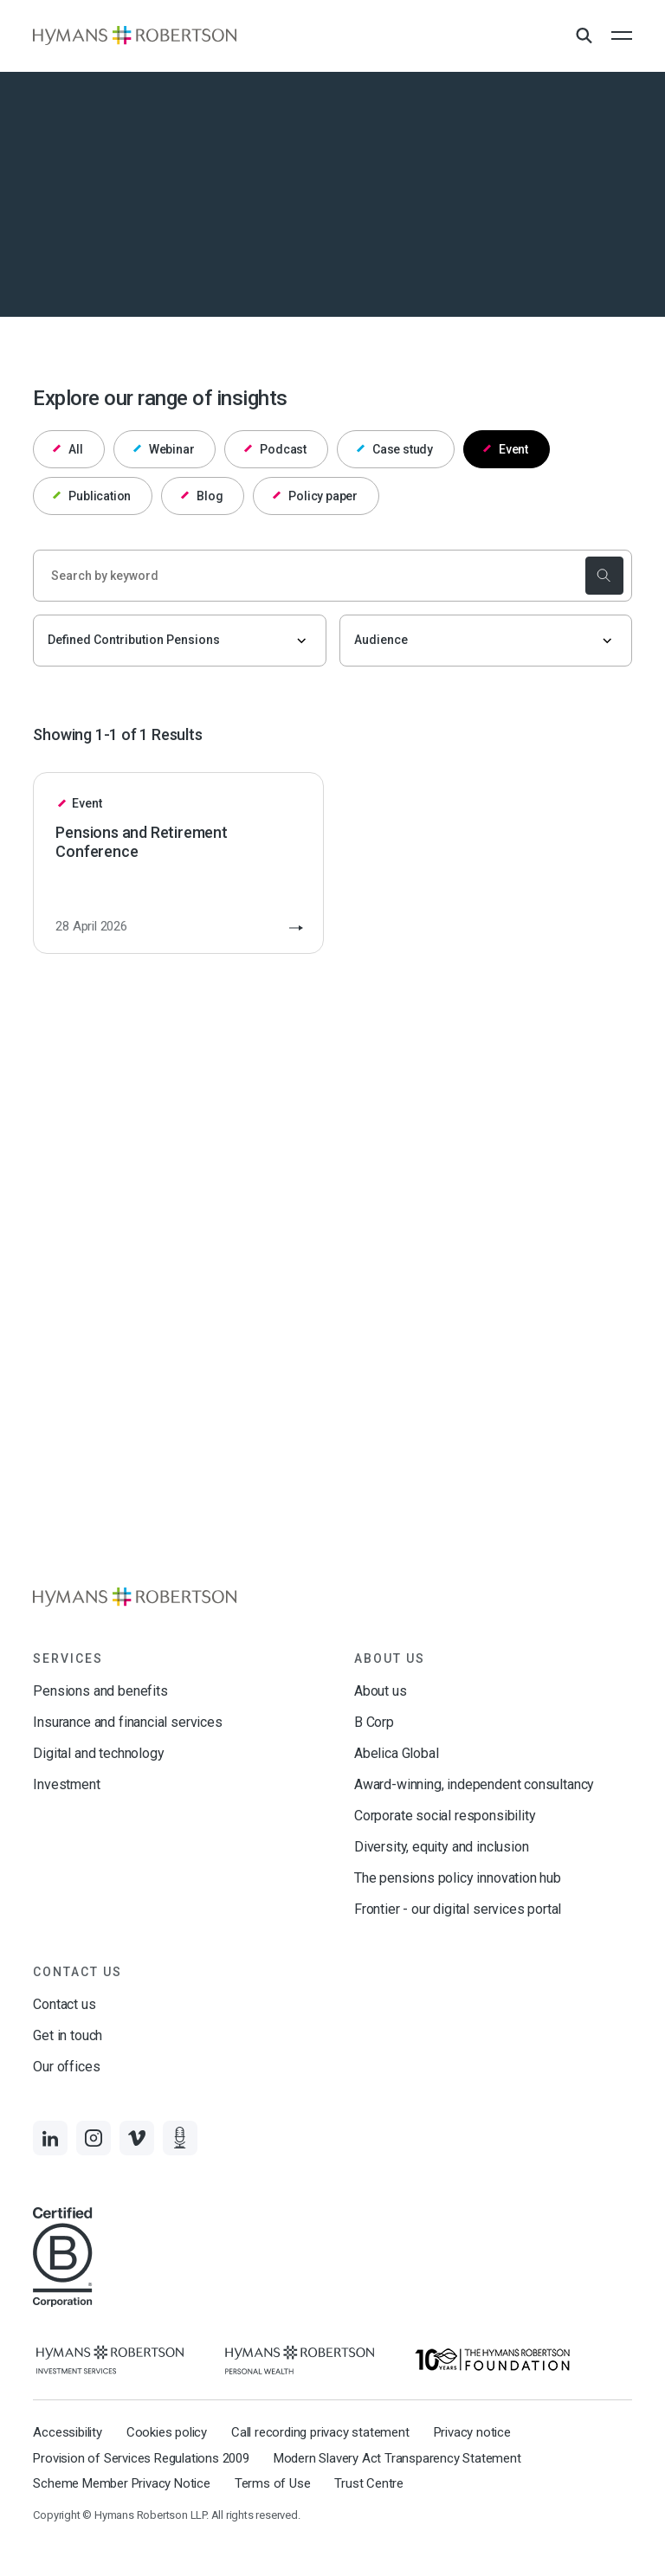 The height and width of the screenshot is (2576, 665). What do you see at coordinates (98, 1753) in the screenshot?
I see `Digital and technology` at bounding box center [98, 1753].